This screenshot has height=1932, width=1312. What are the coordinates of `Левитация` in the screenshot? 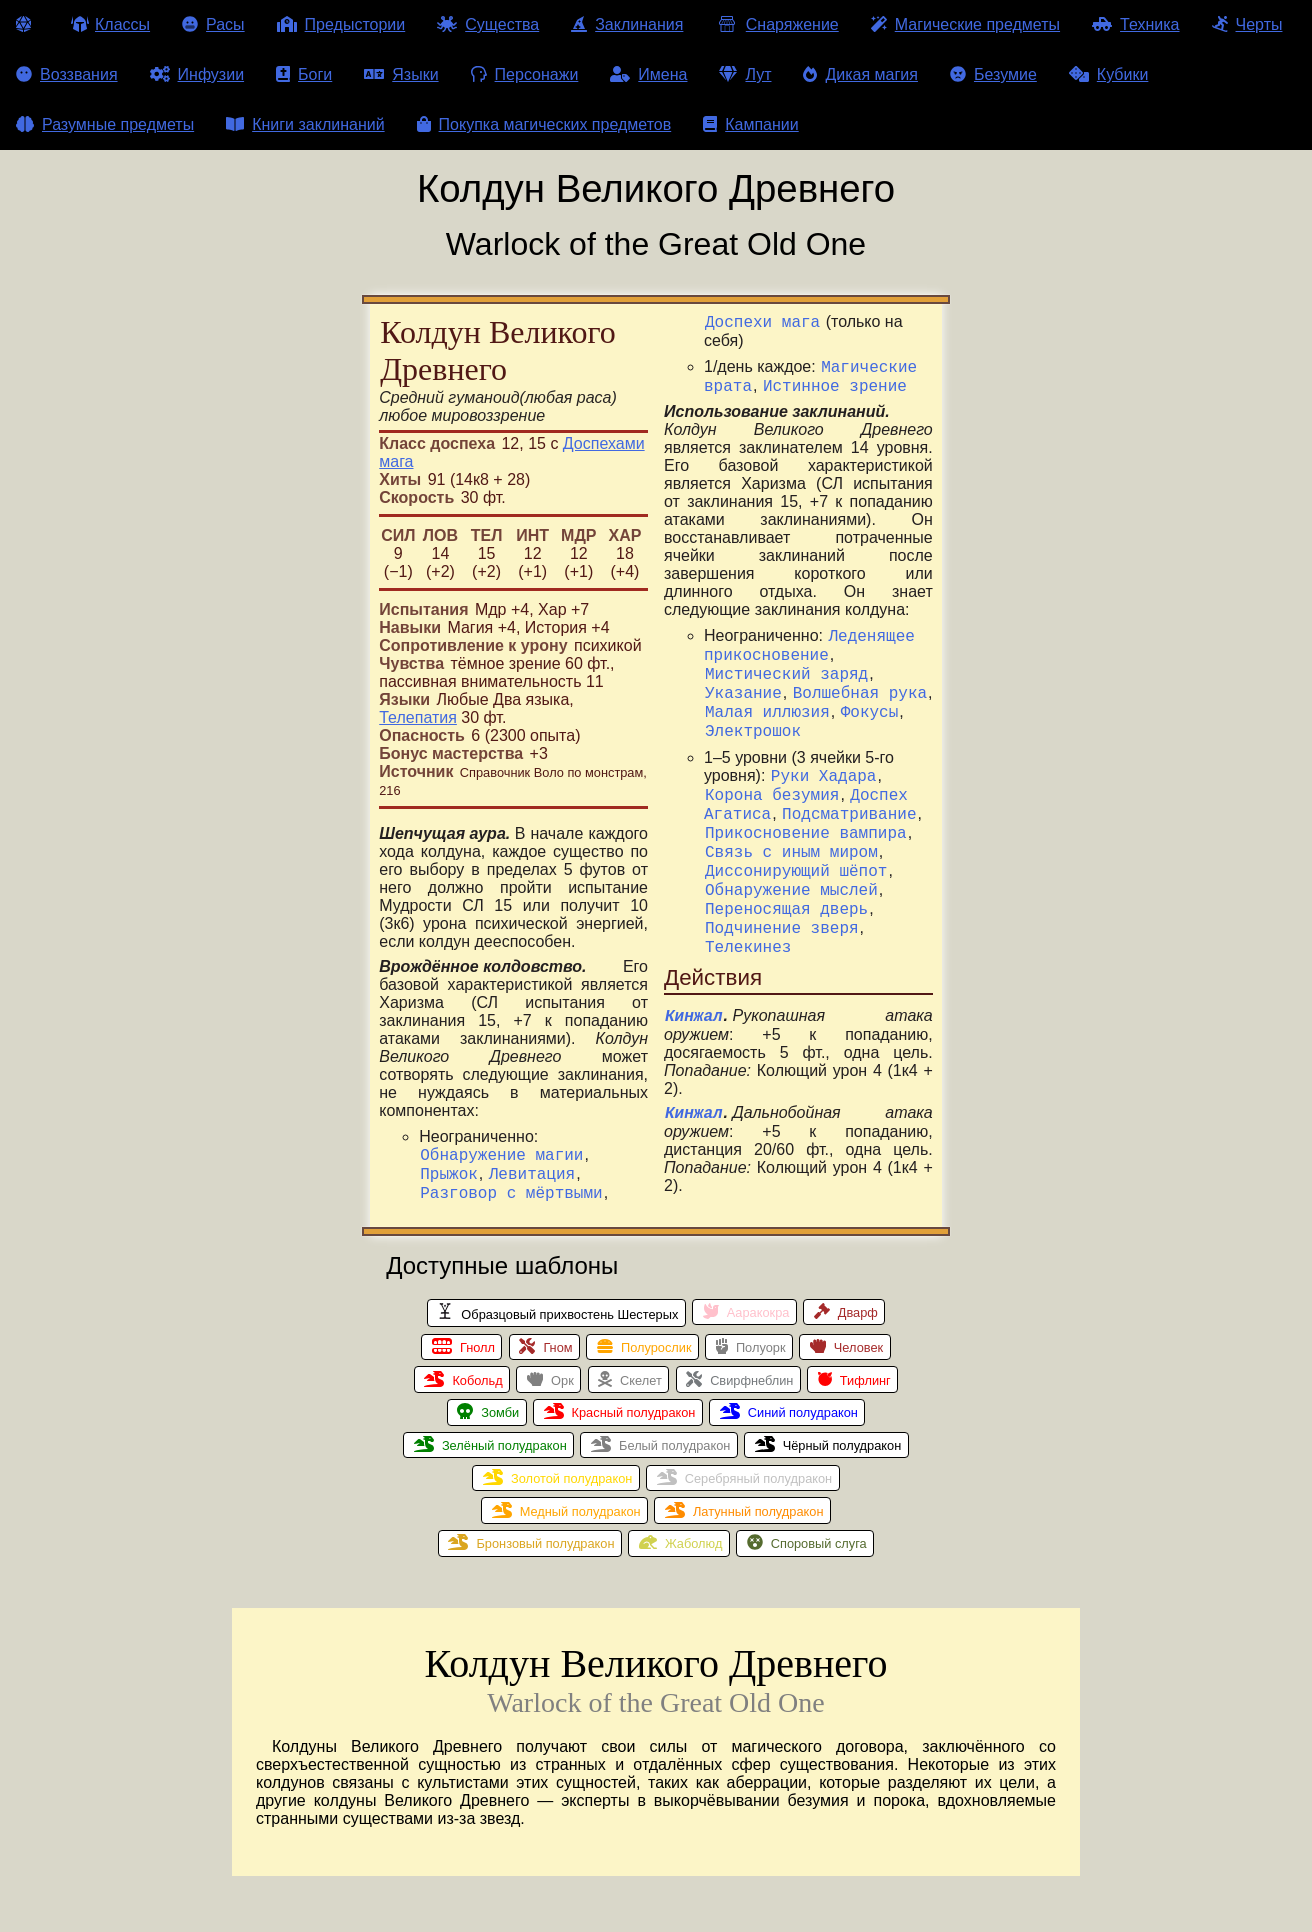 It's located at (532, 1179).